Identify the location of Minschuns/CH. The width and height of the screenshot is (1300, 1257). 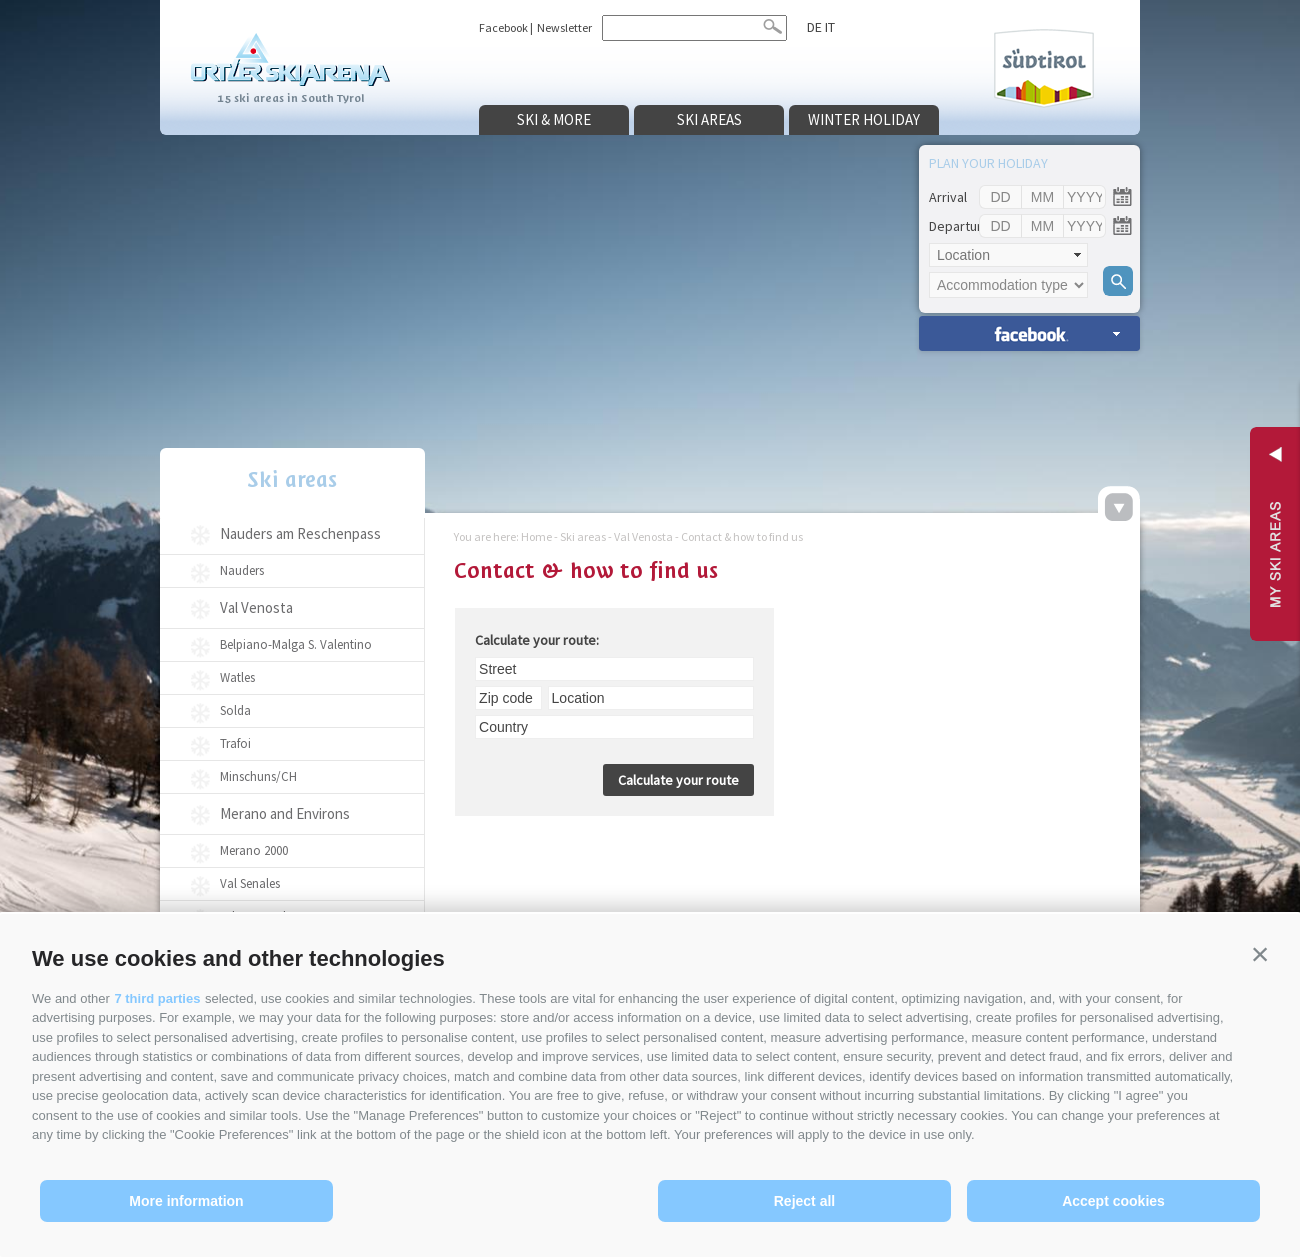
(258, 776).